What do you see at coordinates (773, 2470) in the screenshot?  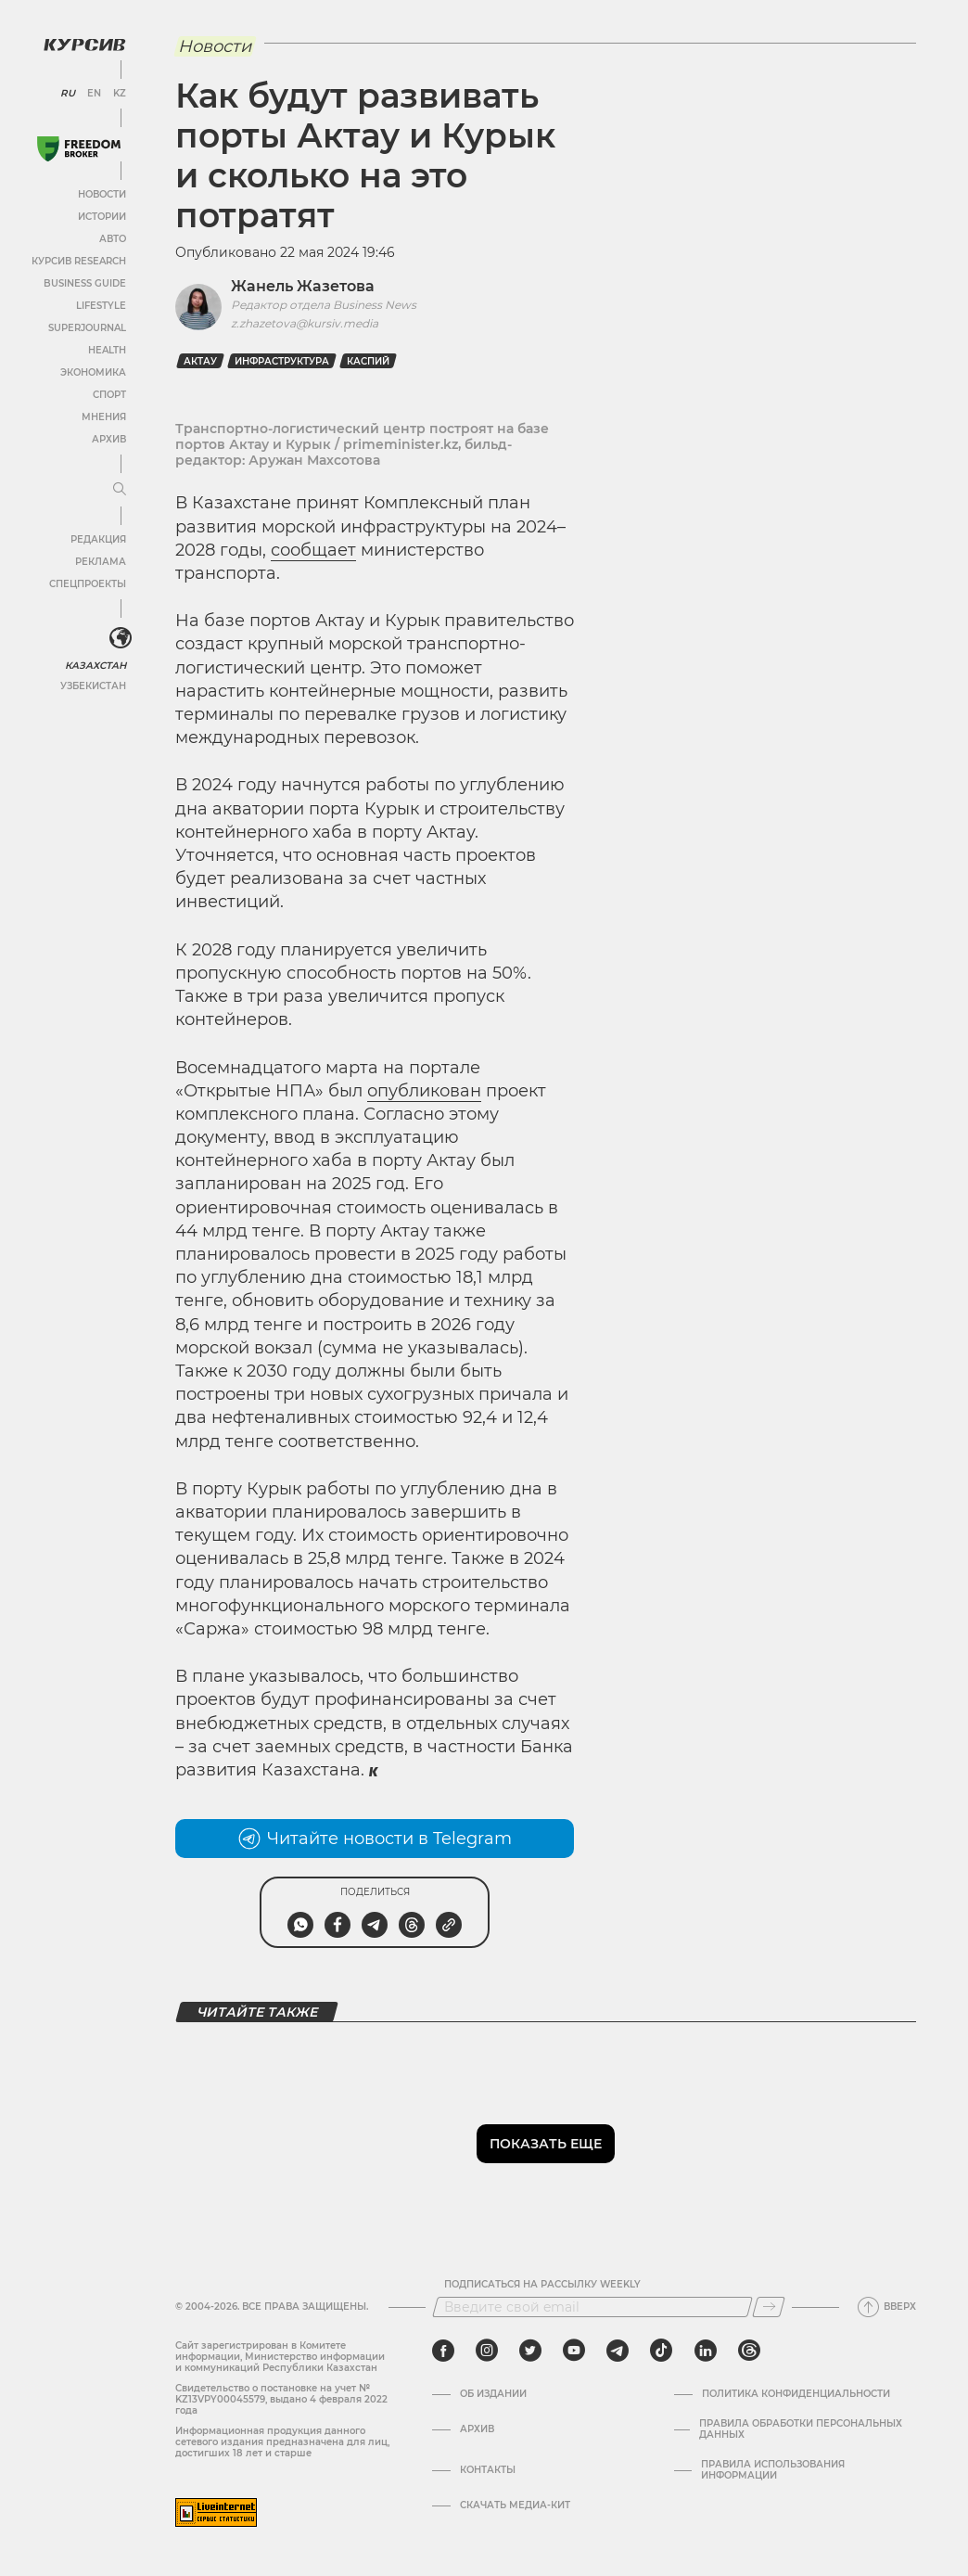 I see `ПРАВИЛА ИСПОЛЬЗОВАНИЯ ИНФОРМАЦИИ` at bounding box center [773, 2470].